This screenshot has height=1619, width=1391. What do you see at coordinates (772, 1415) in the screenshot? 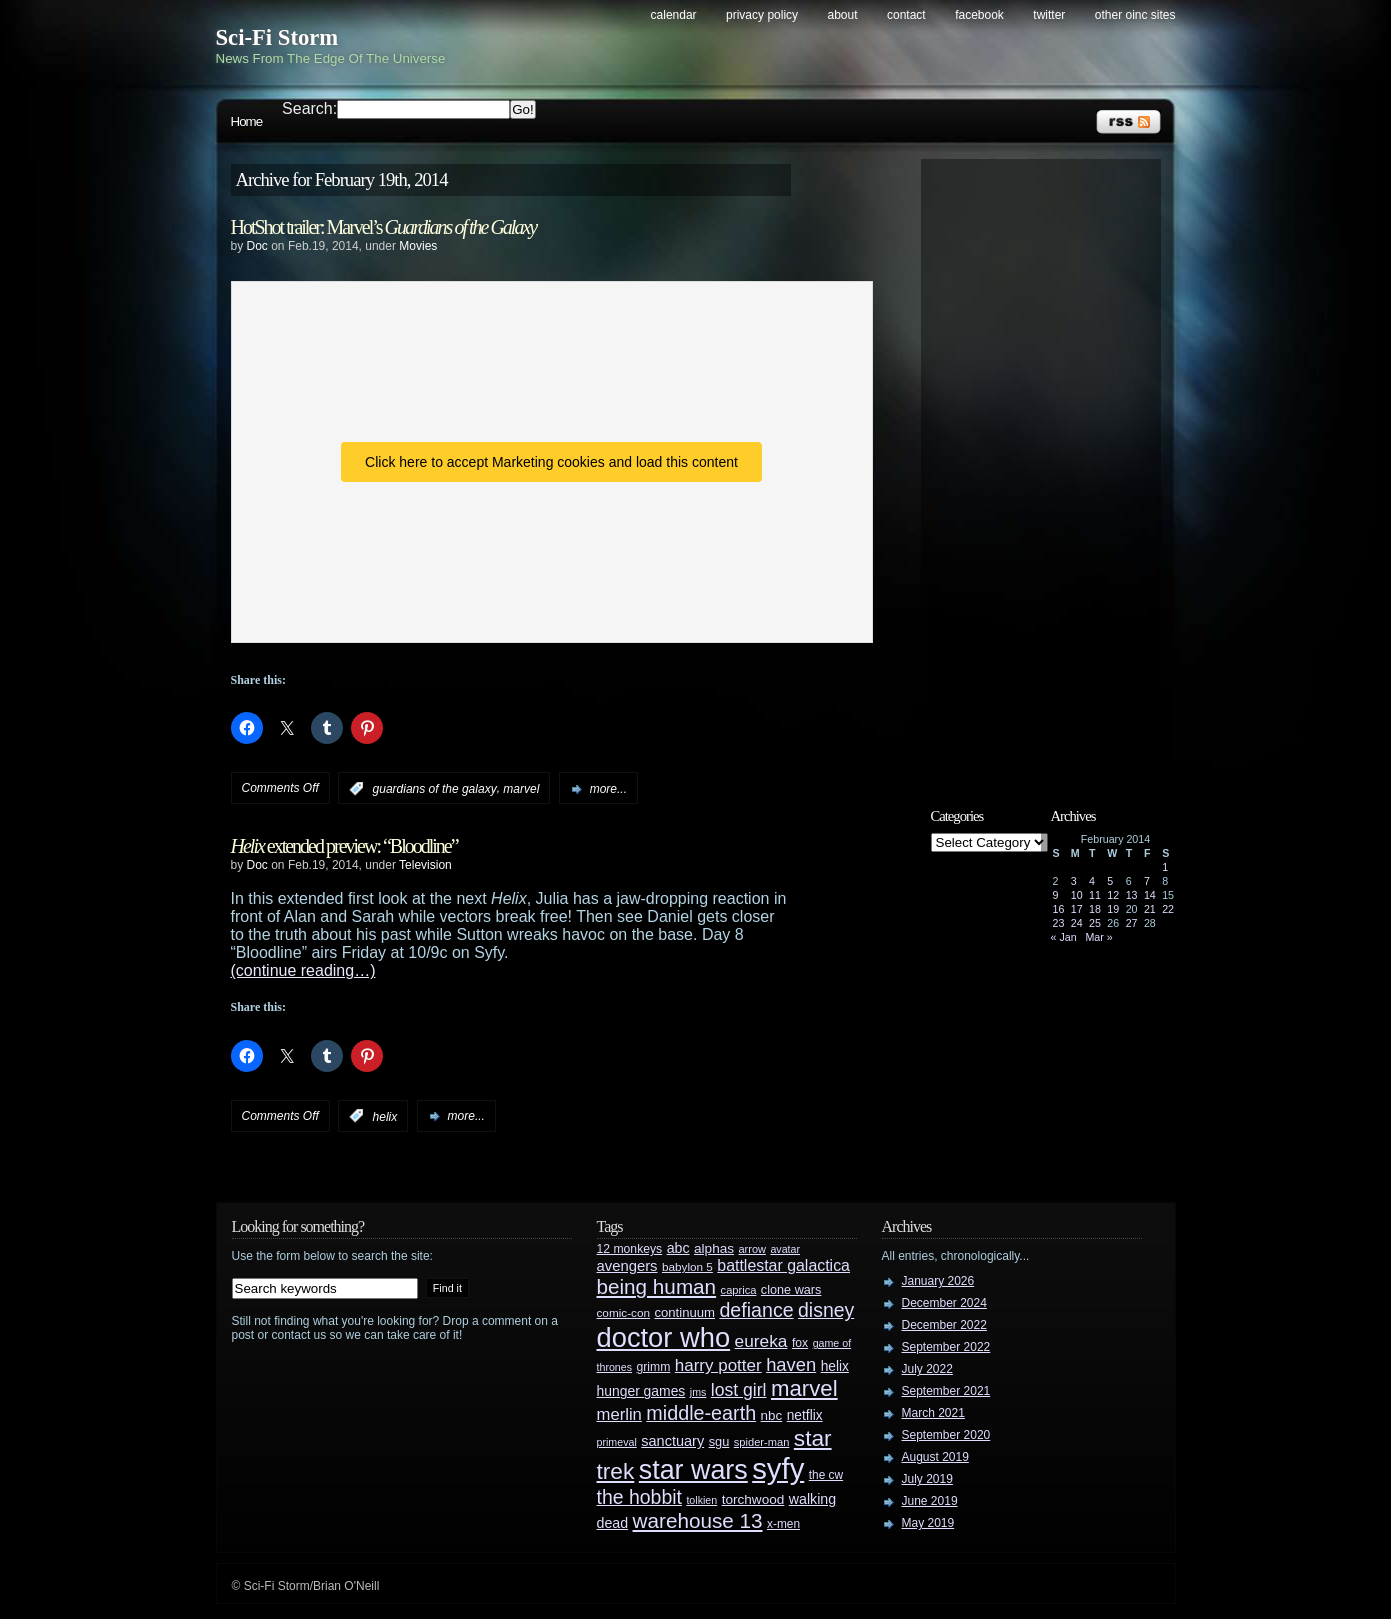
I see `nbc [nbc (35 items)]` at bounding box center [772, 1415].